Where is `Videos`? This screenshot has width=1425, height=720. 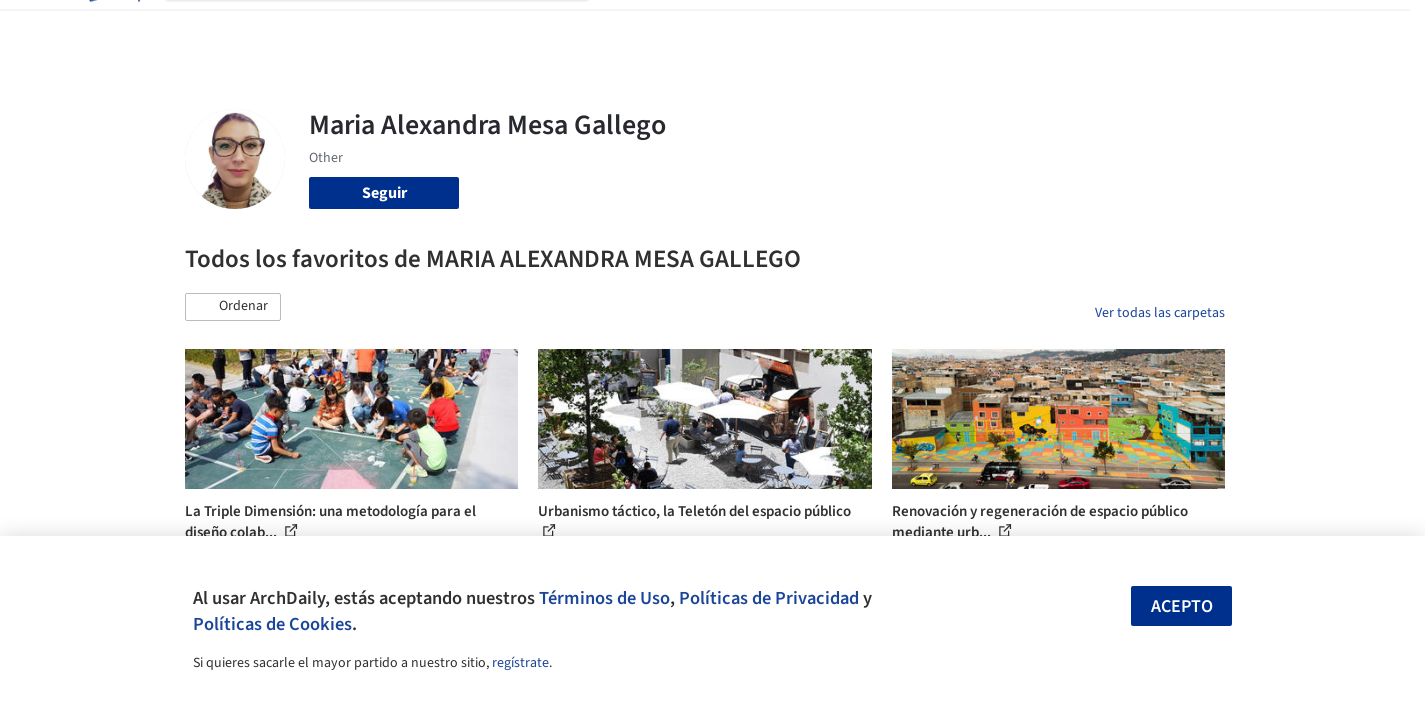
Videos is located at coordinates (973, 28).